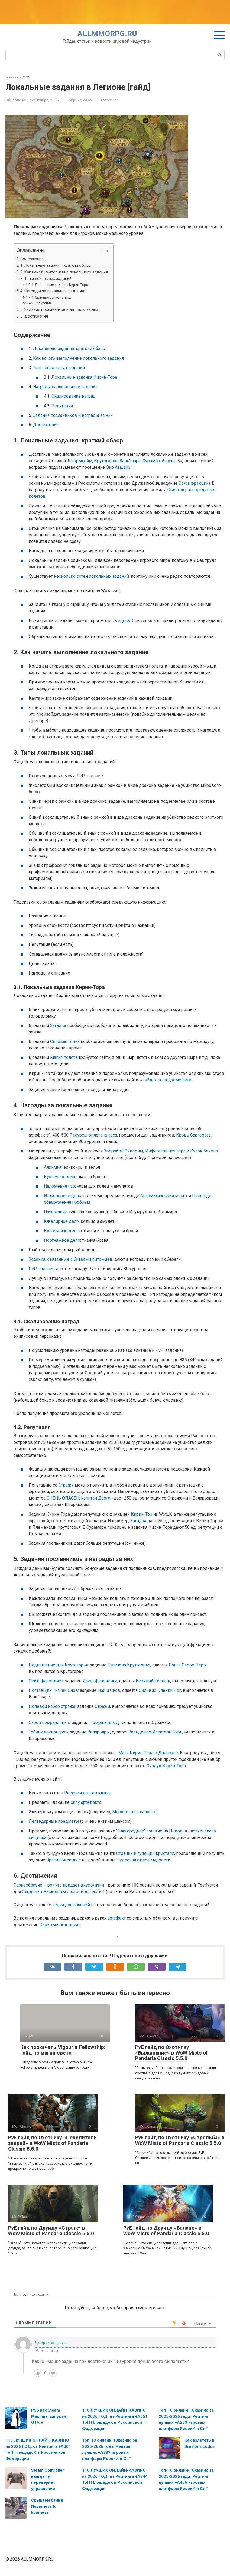 This screenshot has height=2576, width=230. Describe the element at coordinates (60, 1230) in the screenshot. I see `Кожевничество` at that location.